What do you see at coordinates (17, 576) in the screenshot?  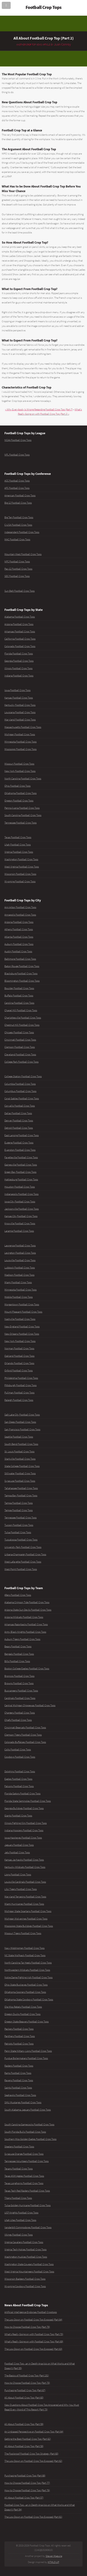 I see `SEC Football Crop Tops` at bounding box center [17, 576].